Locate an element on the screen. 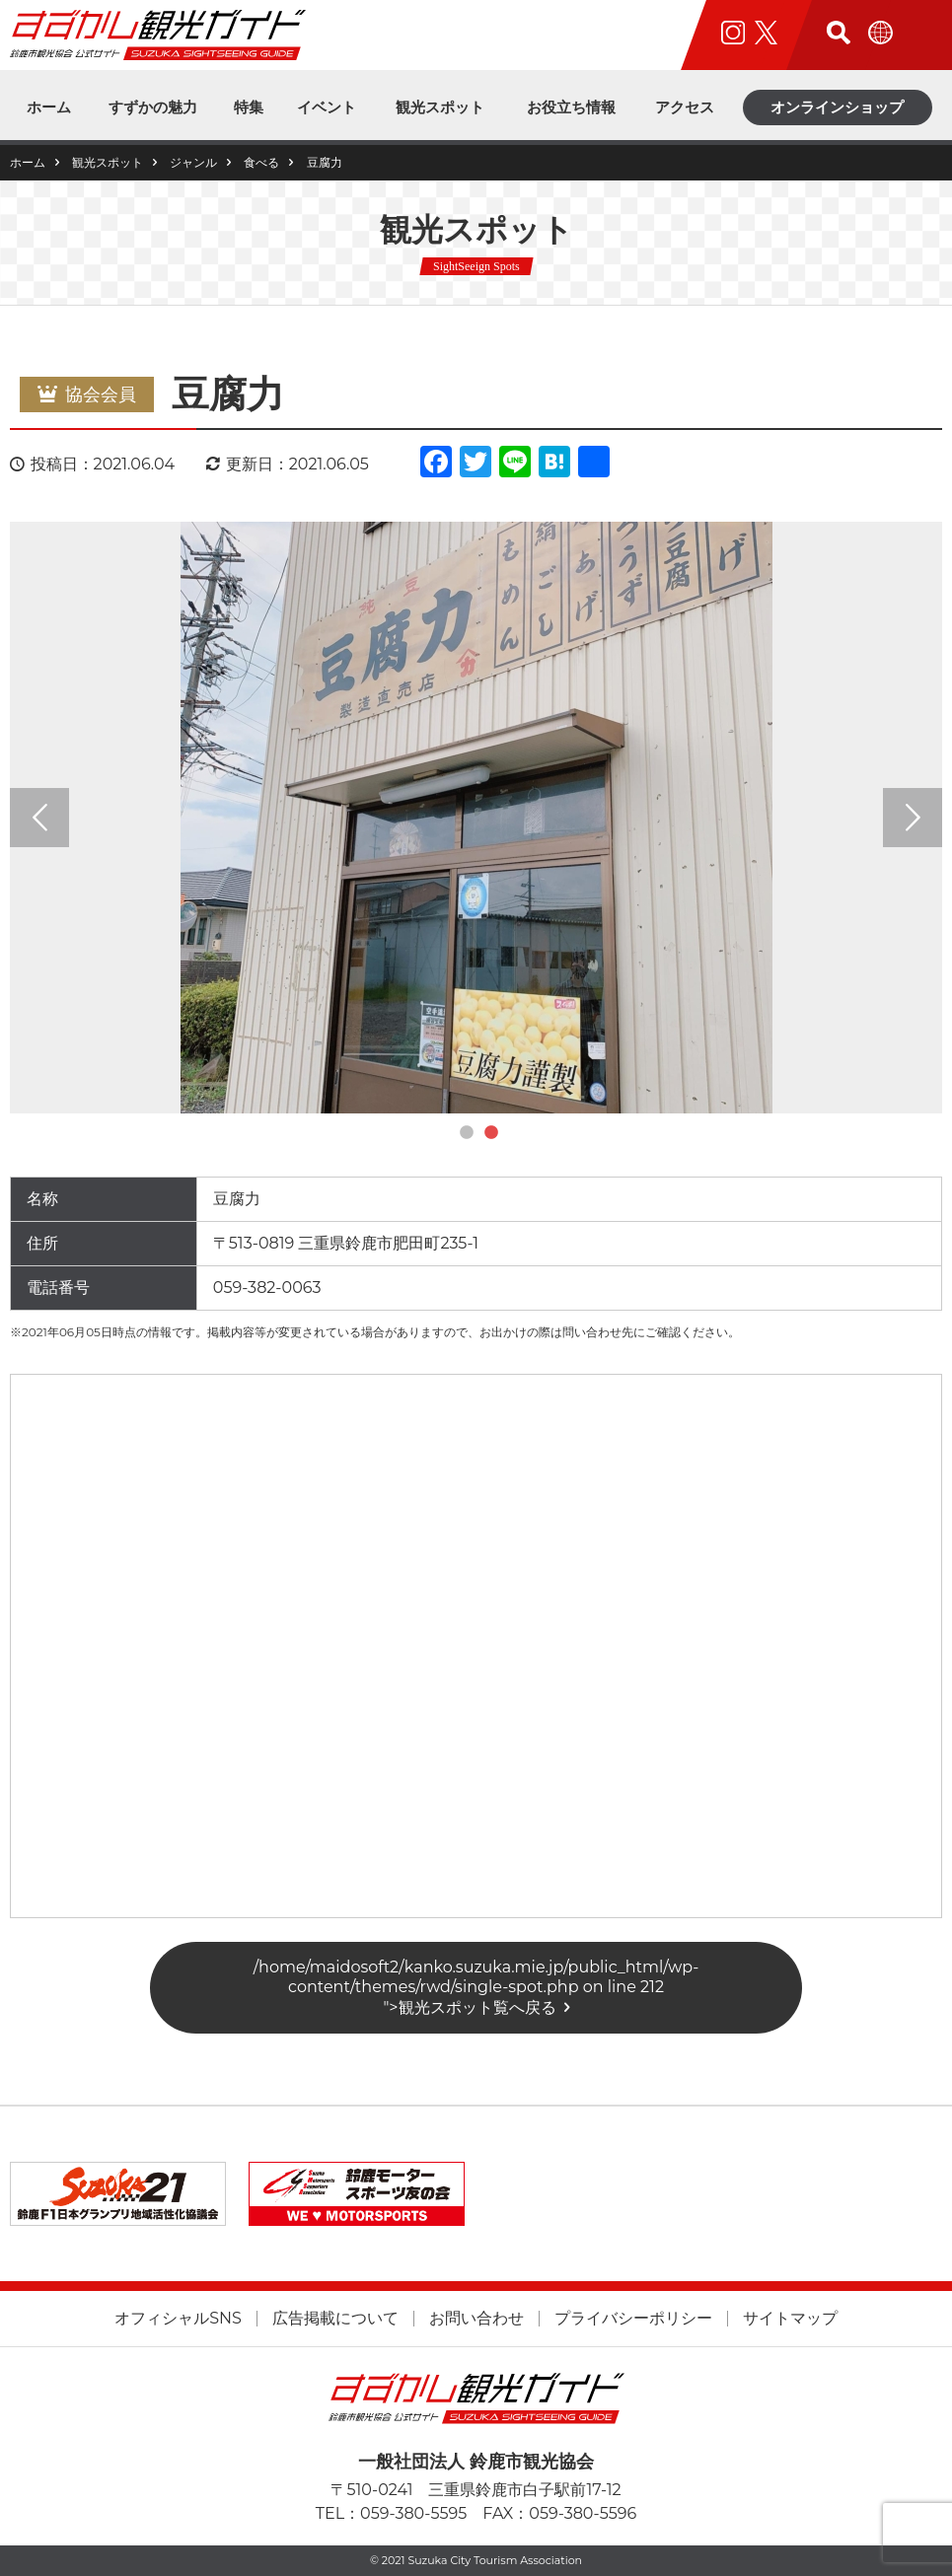 This screenshot has height=2576, width=952. 広告掲載について is located at coordinates (335, 2318).